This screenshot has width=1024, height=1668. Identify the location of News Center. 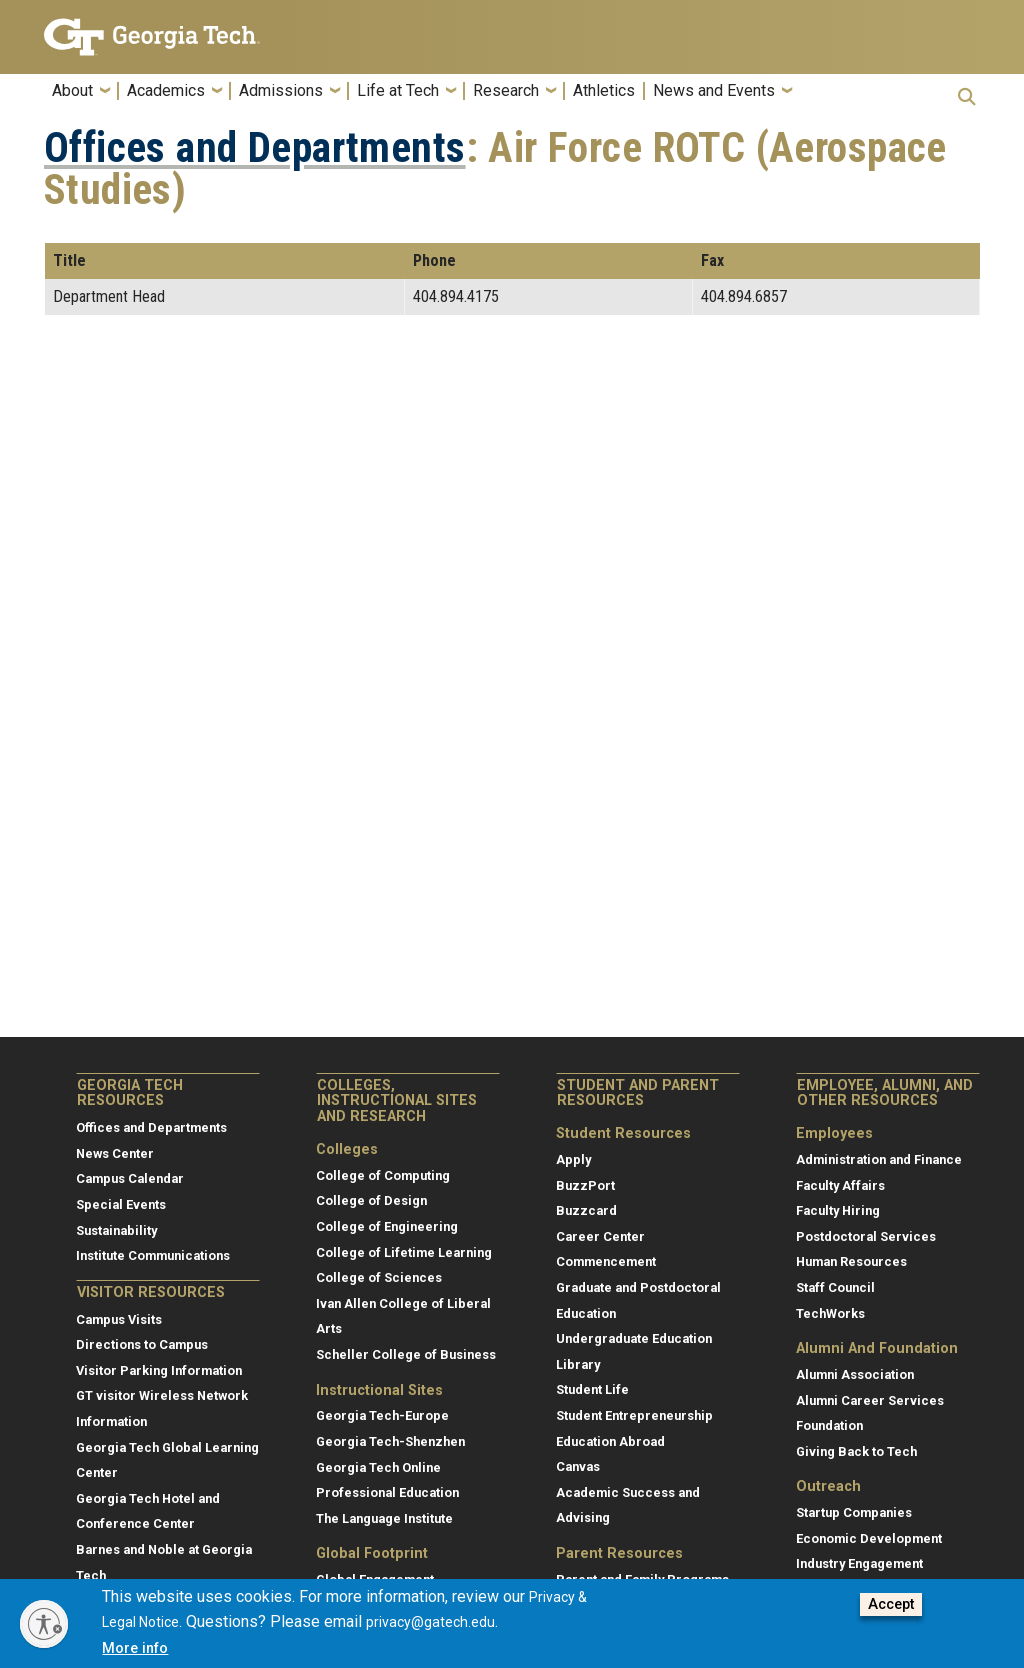
(115, 1153).